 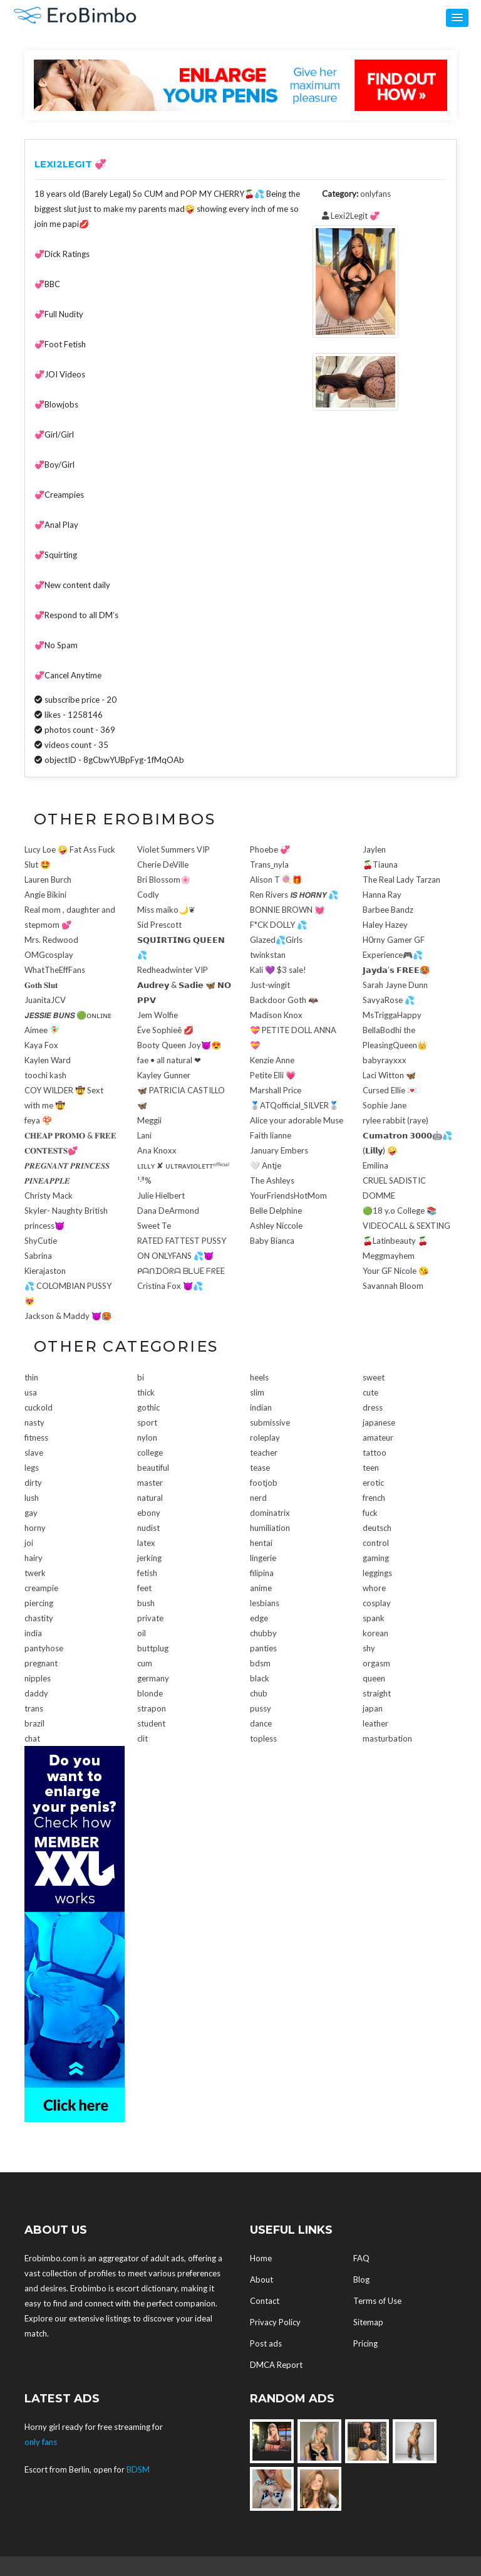 I want to click on dance, so click(x=261, y=1723).